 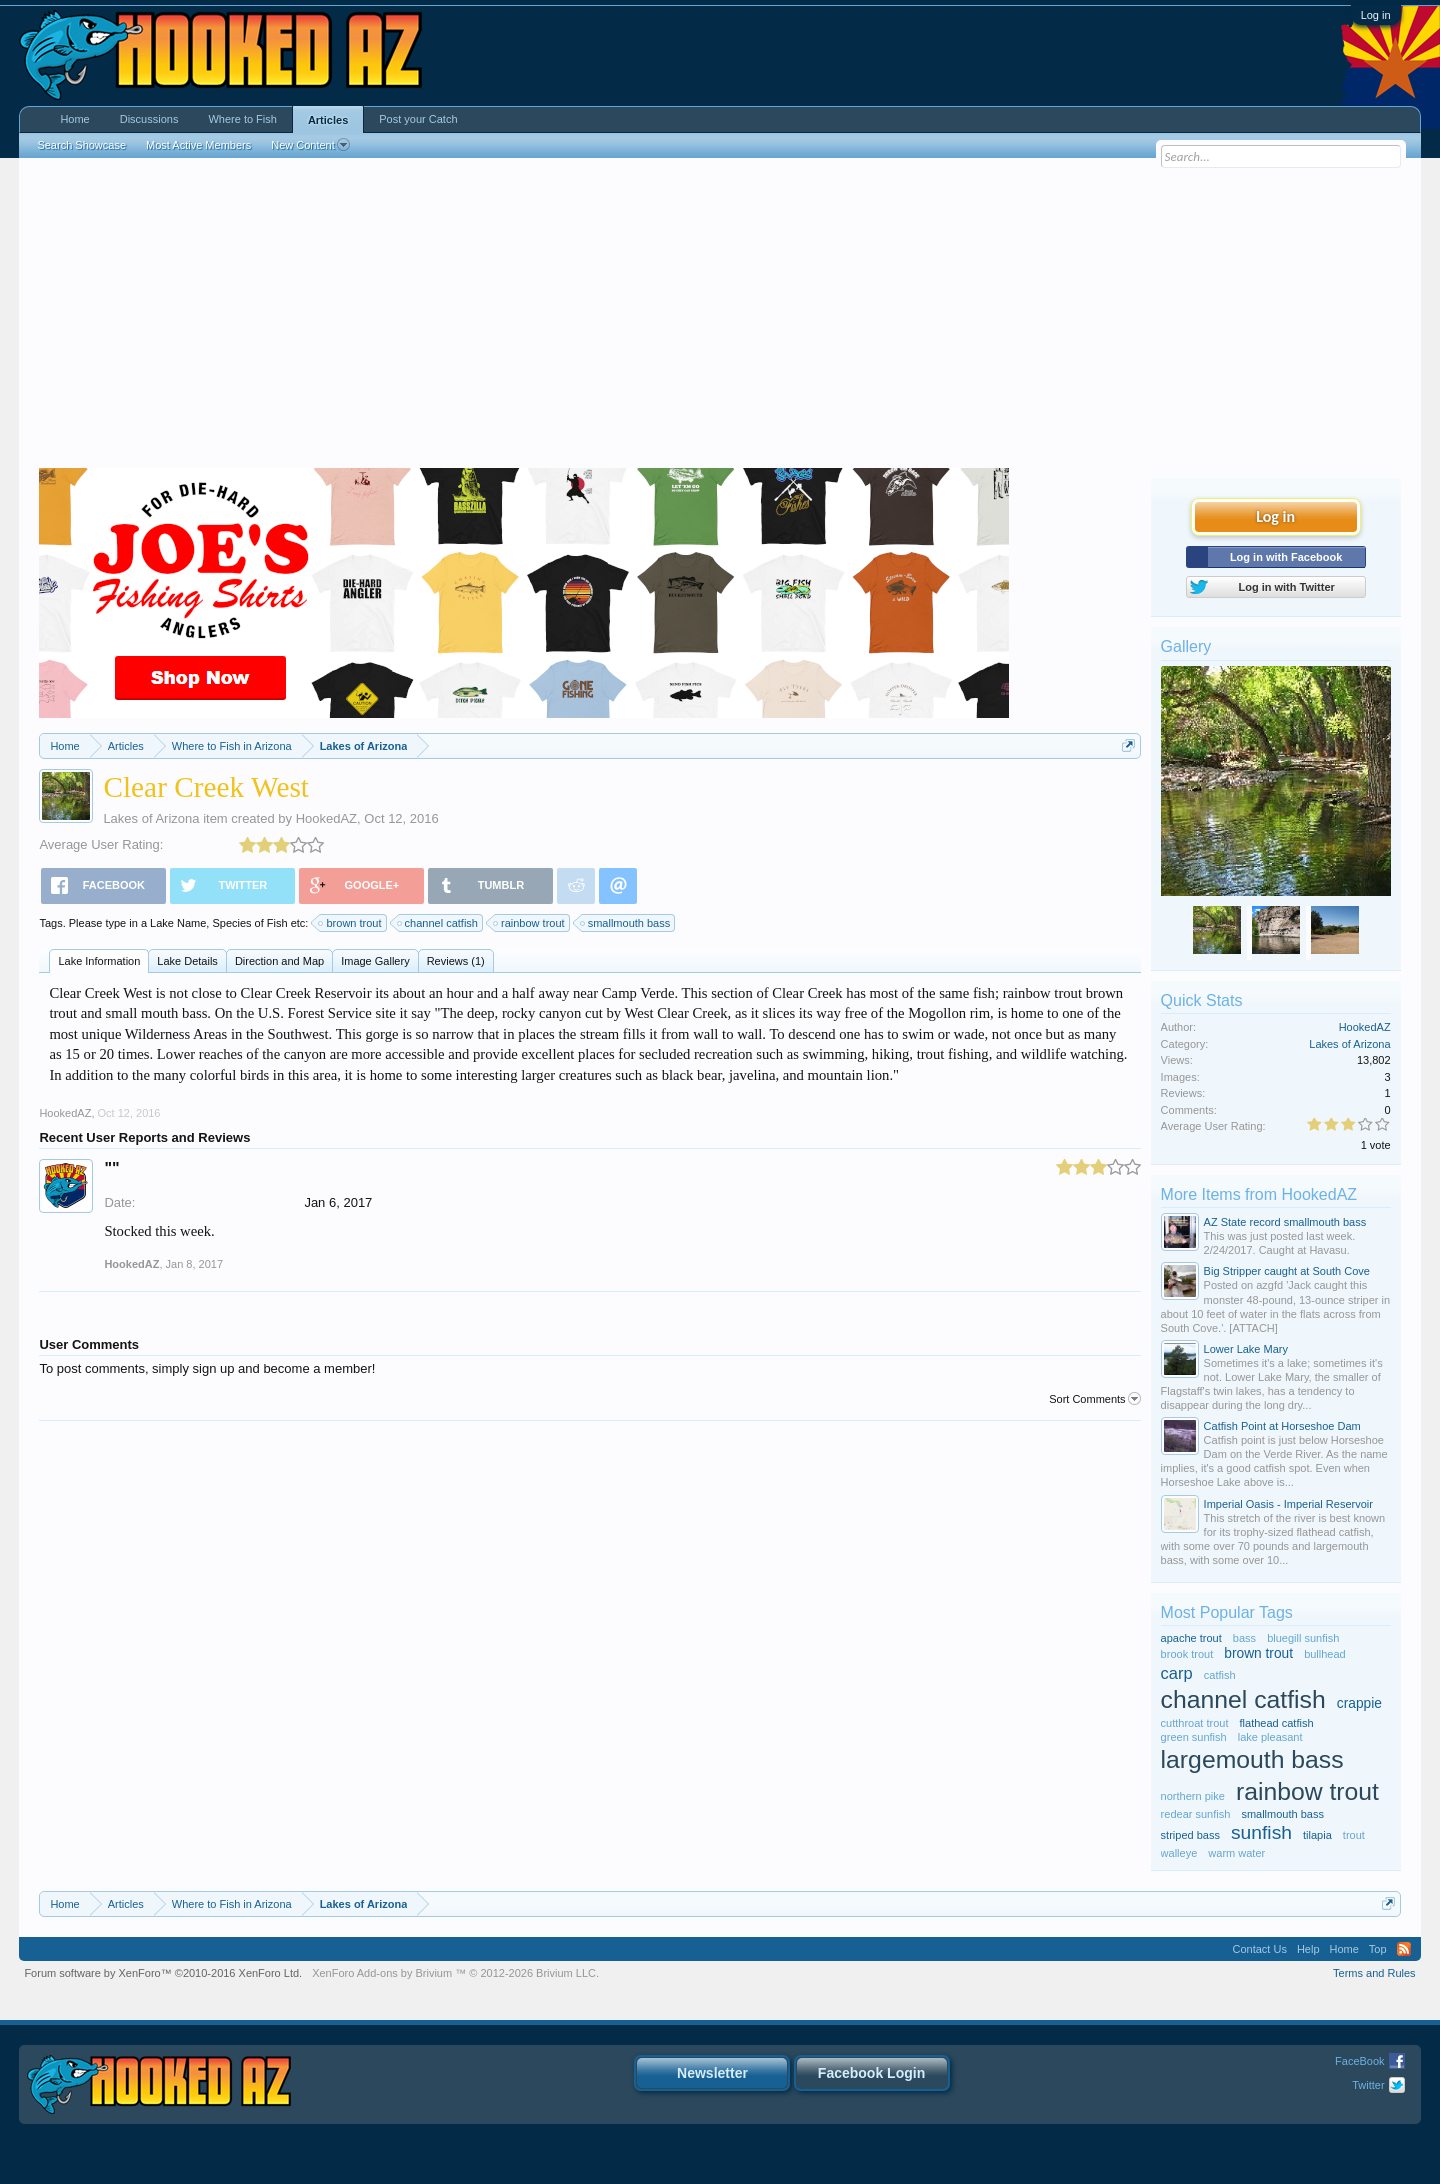 What do you see at coordinates (74, 119) in the screenshot?
I see `Home` at bounding box center [74, 119].